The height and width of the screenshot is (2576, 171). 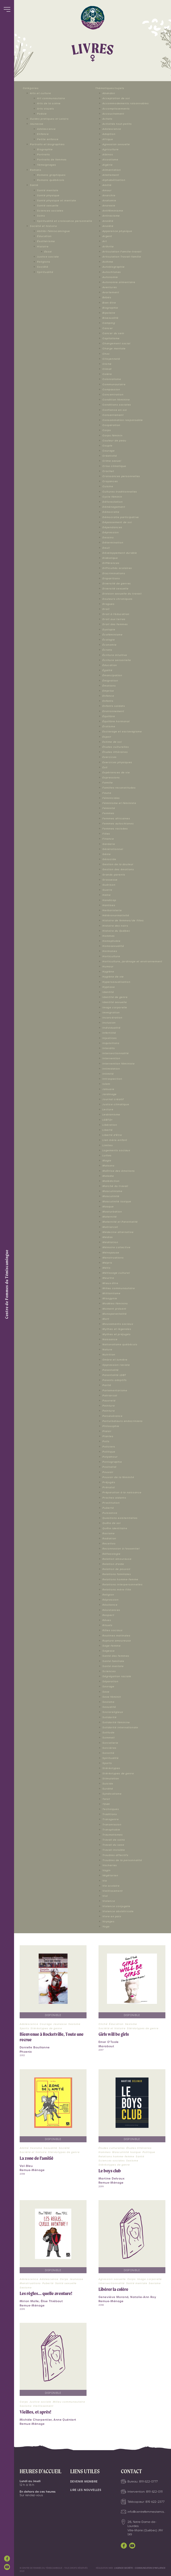 What do you see at coordinates (107, 1237) in the screenshot?
I see `Médias` at bounding box center [107, 1237].